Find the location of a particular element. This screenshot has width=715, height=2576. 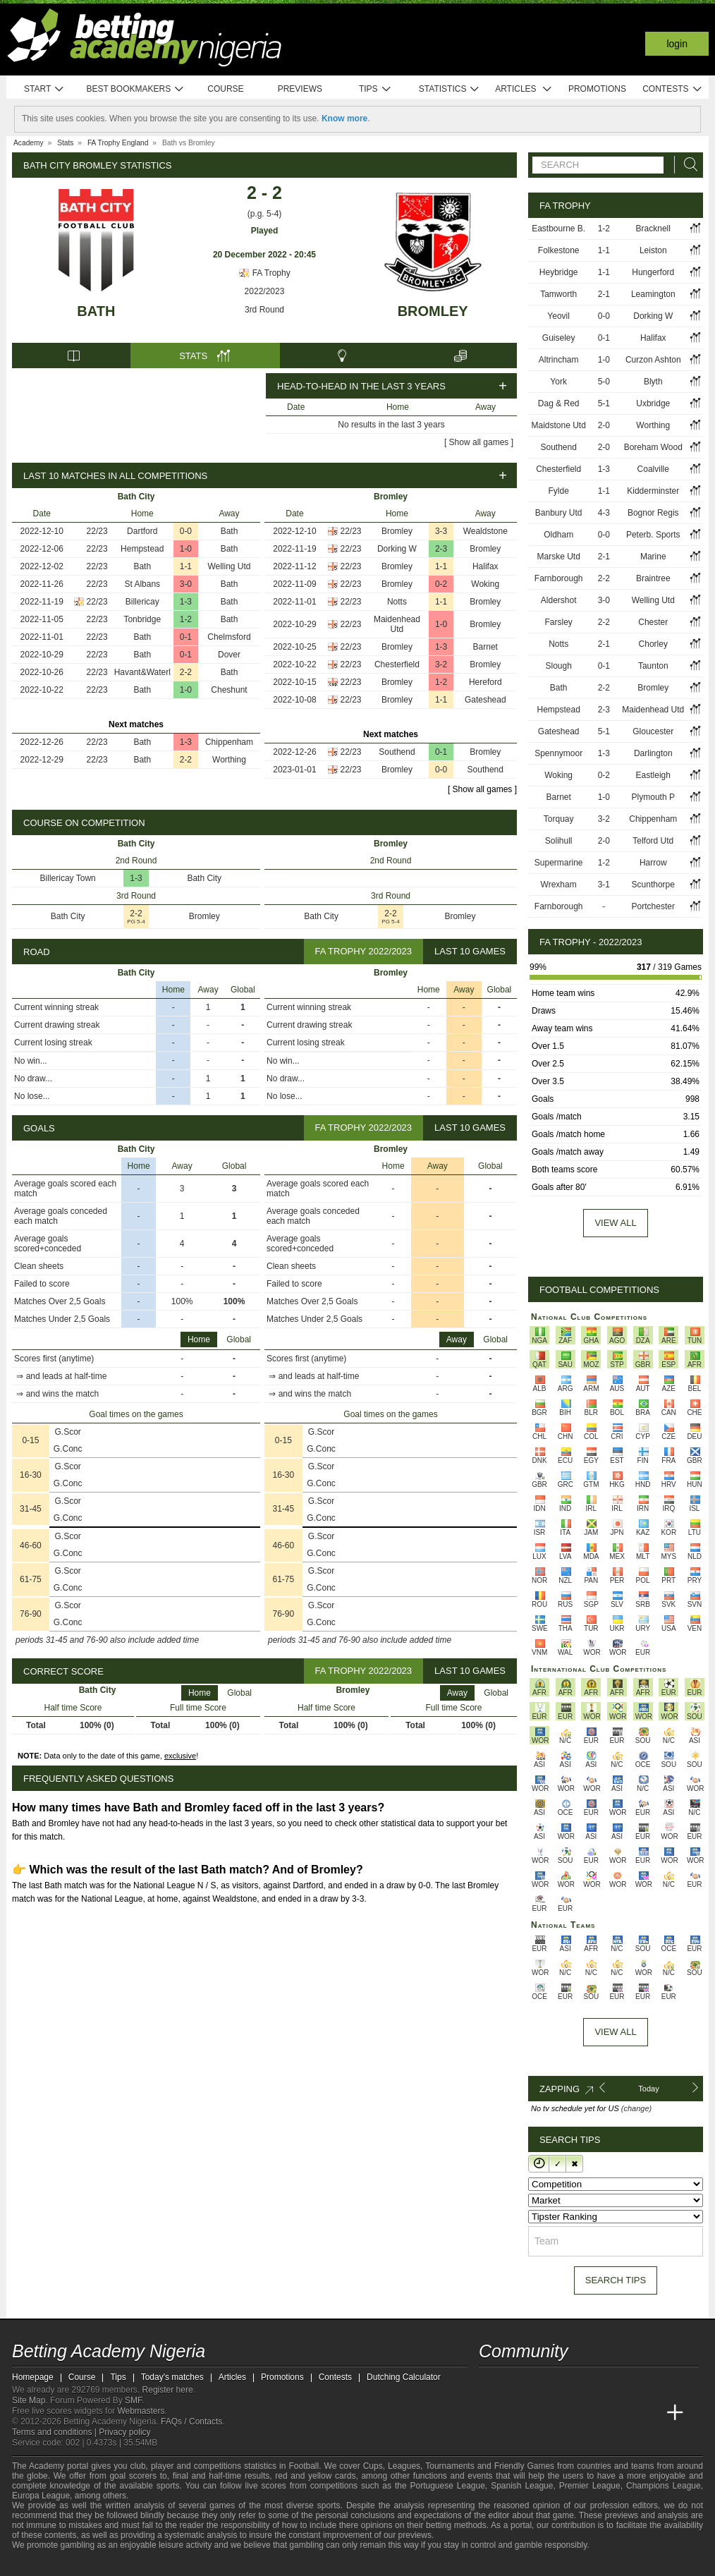

[Approved GPWA Member] is located at coordinates (104, 2564).